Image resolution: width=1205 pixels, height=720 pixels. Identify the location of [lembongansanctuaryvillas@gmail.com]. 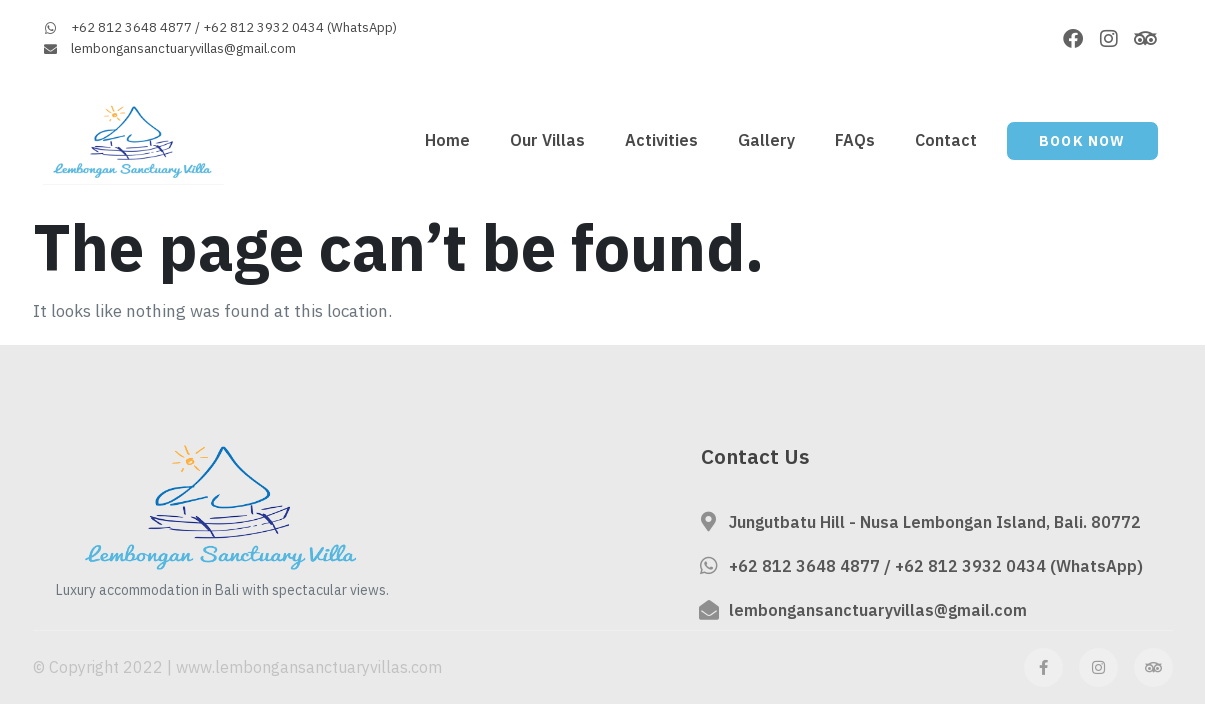
(709, 610).